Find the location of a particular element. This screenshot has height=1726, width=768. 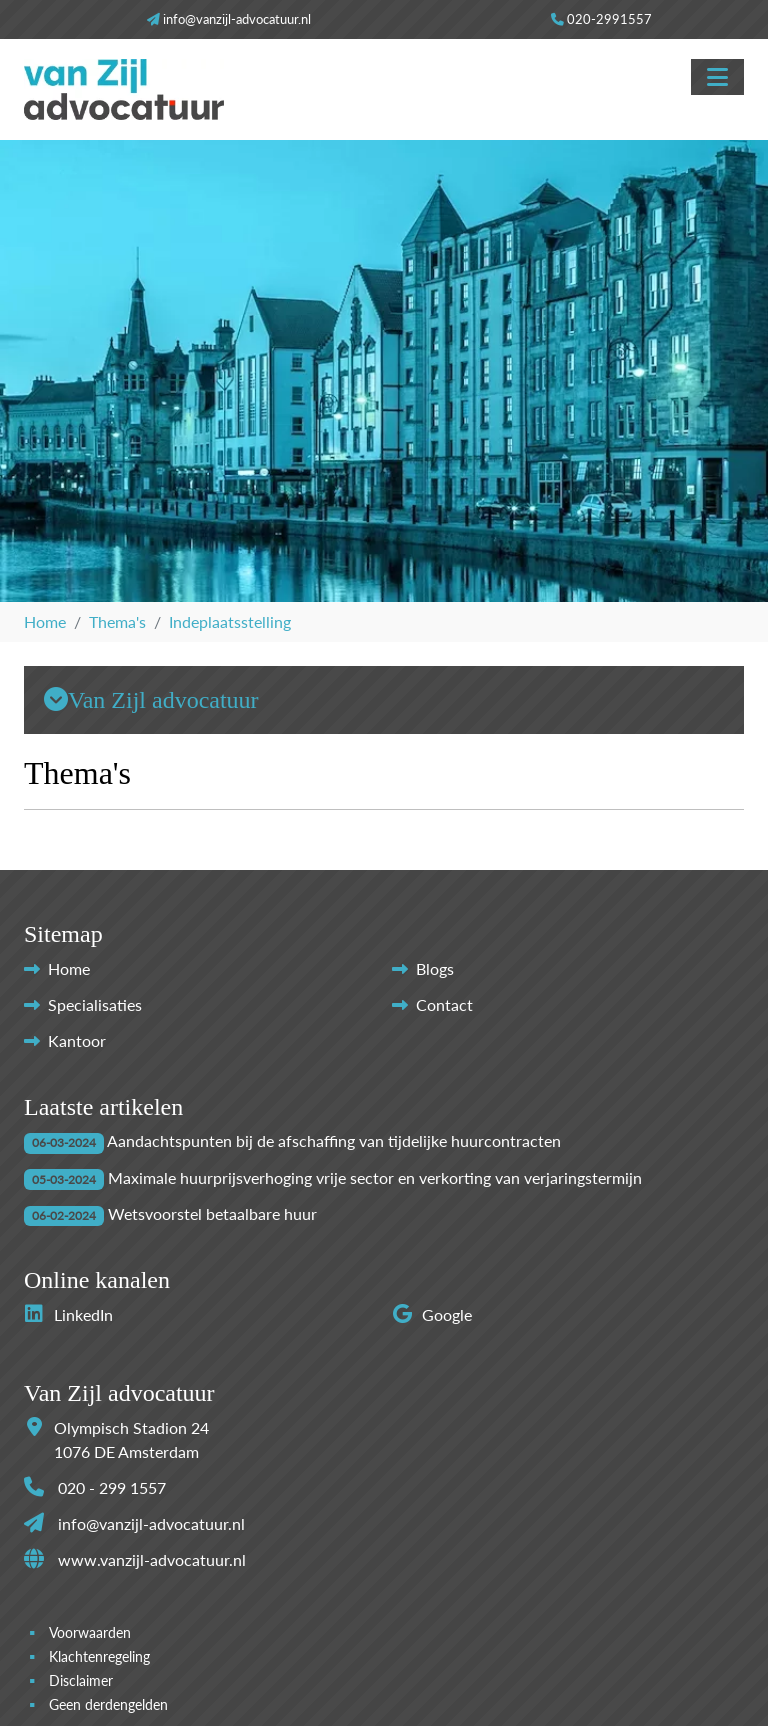

Kantoor is located at coordinates (77, 1040).